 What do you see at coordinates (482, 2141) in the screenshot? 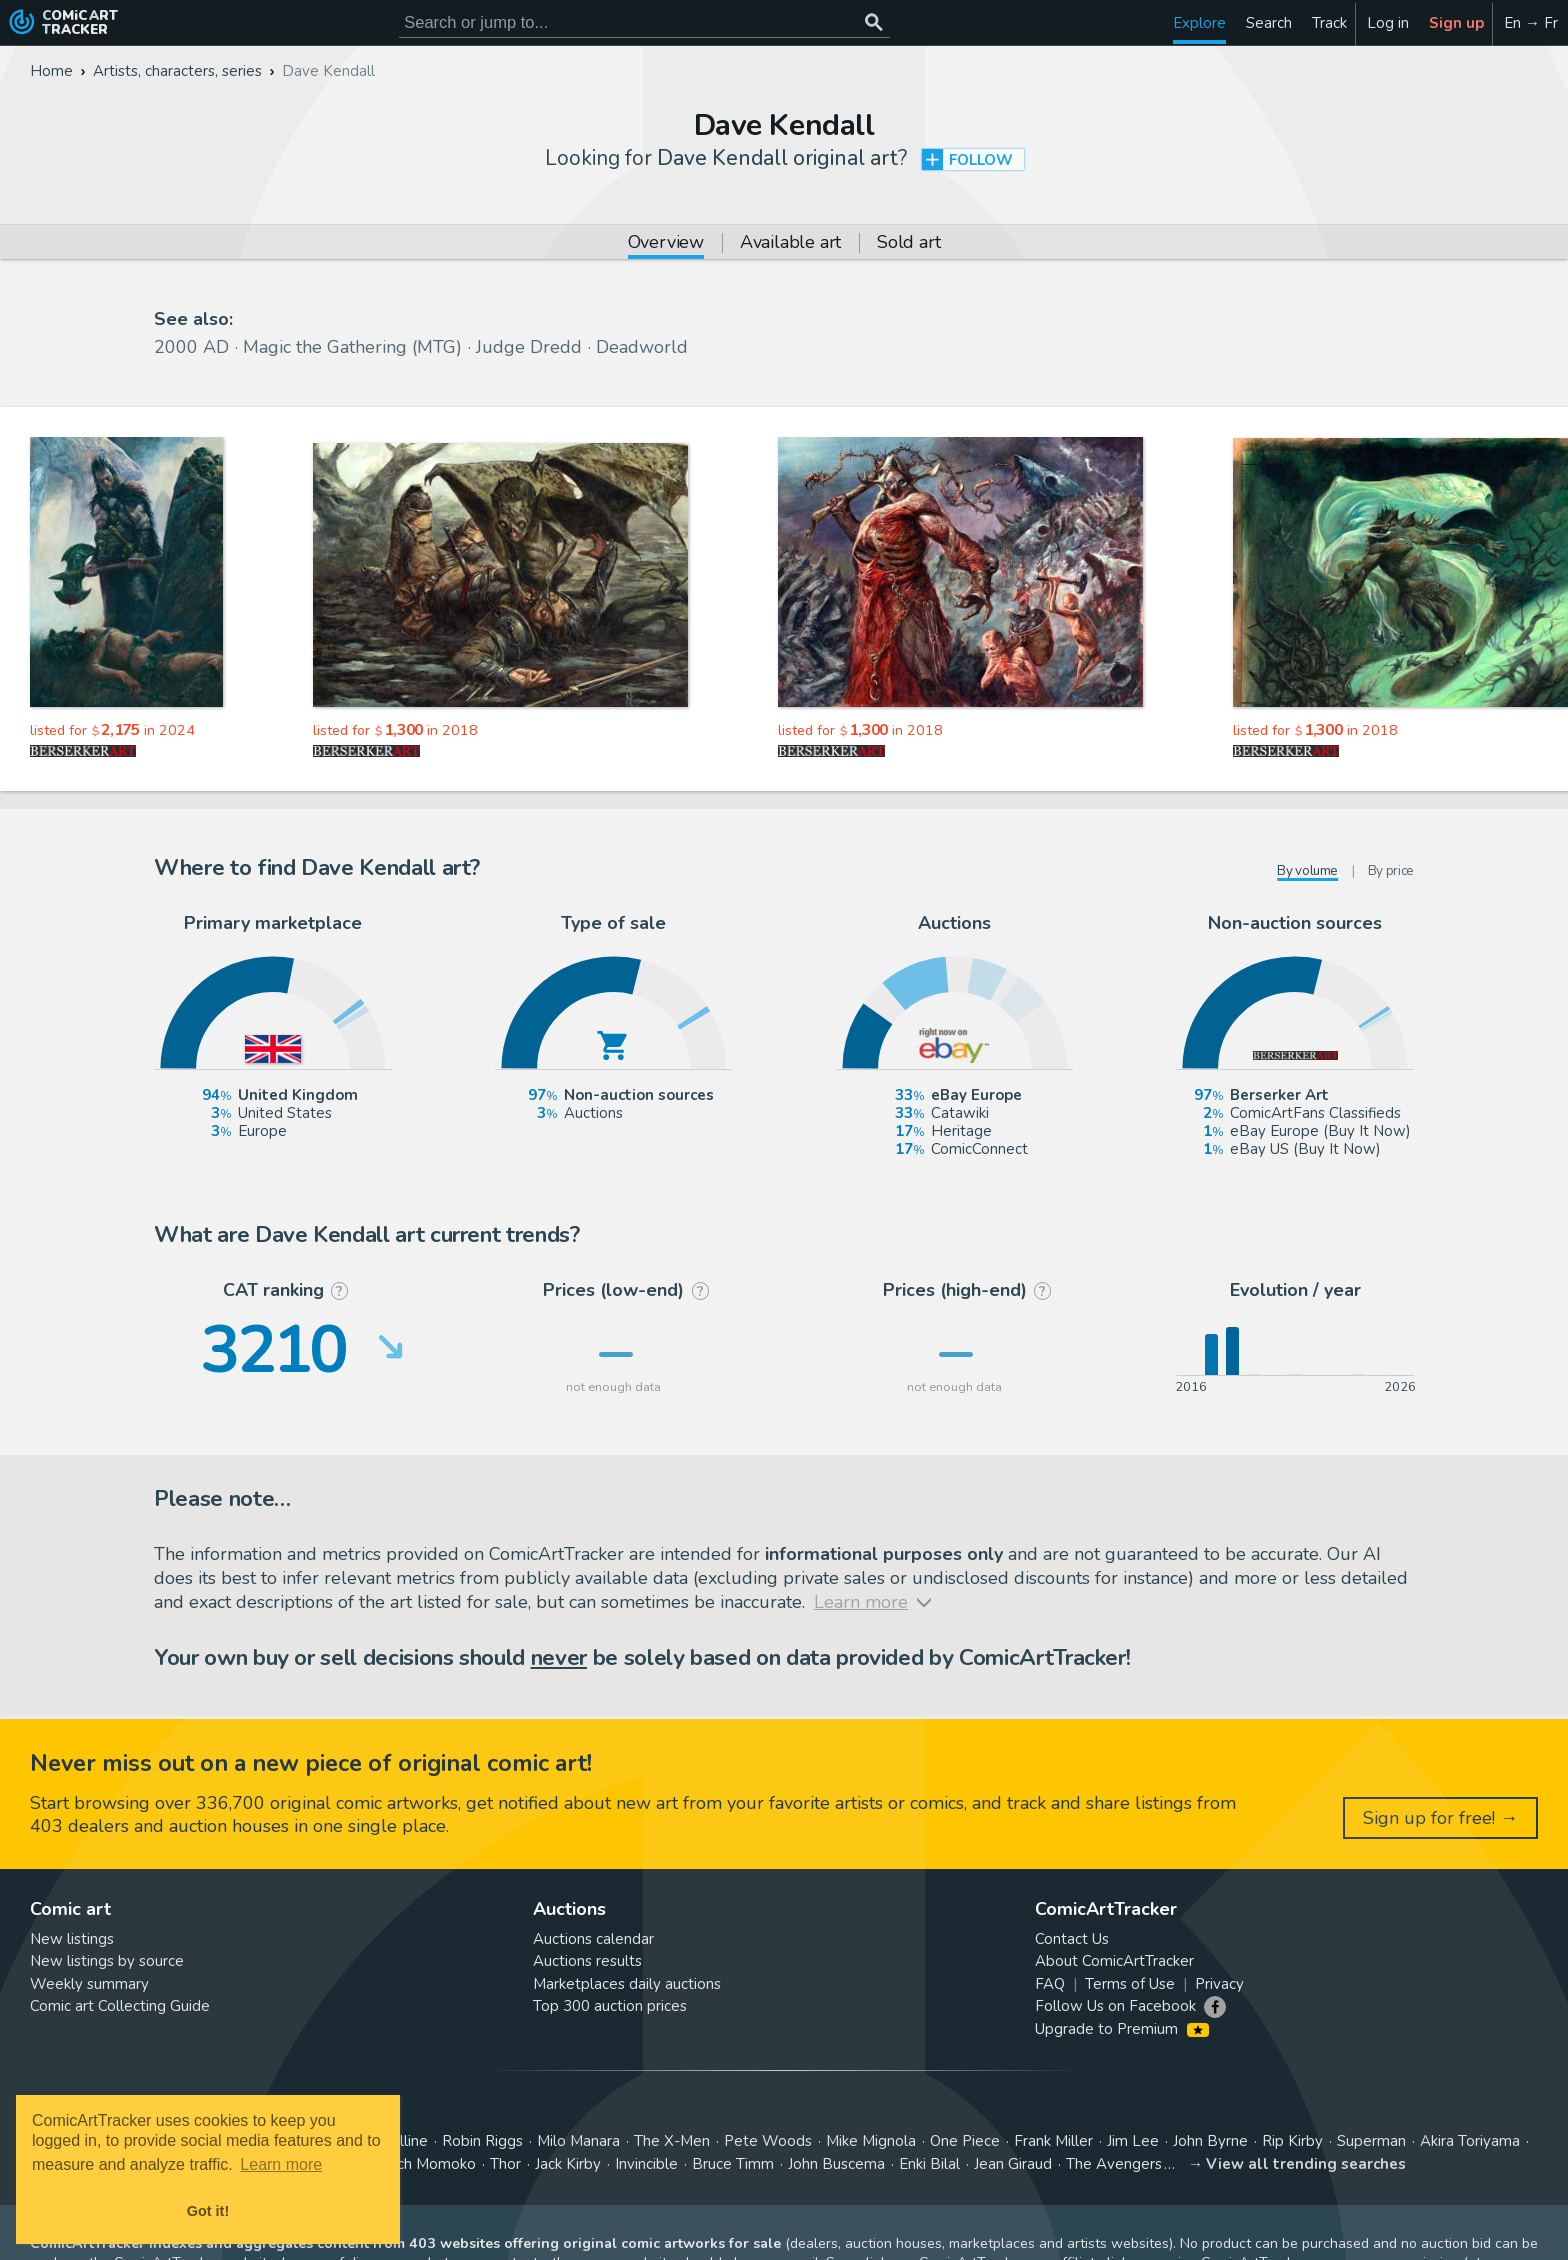
I see `Robin Riggs` at bounding box center [482, 2141].